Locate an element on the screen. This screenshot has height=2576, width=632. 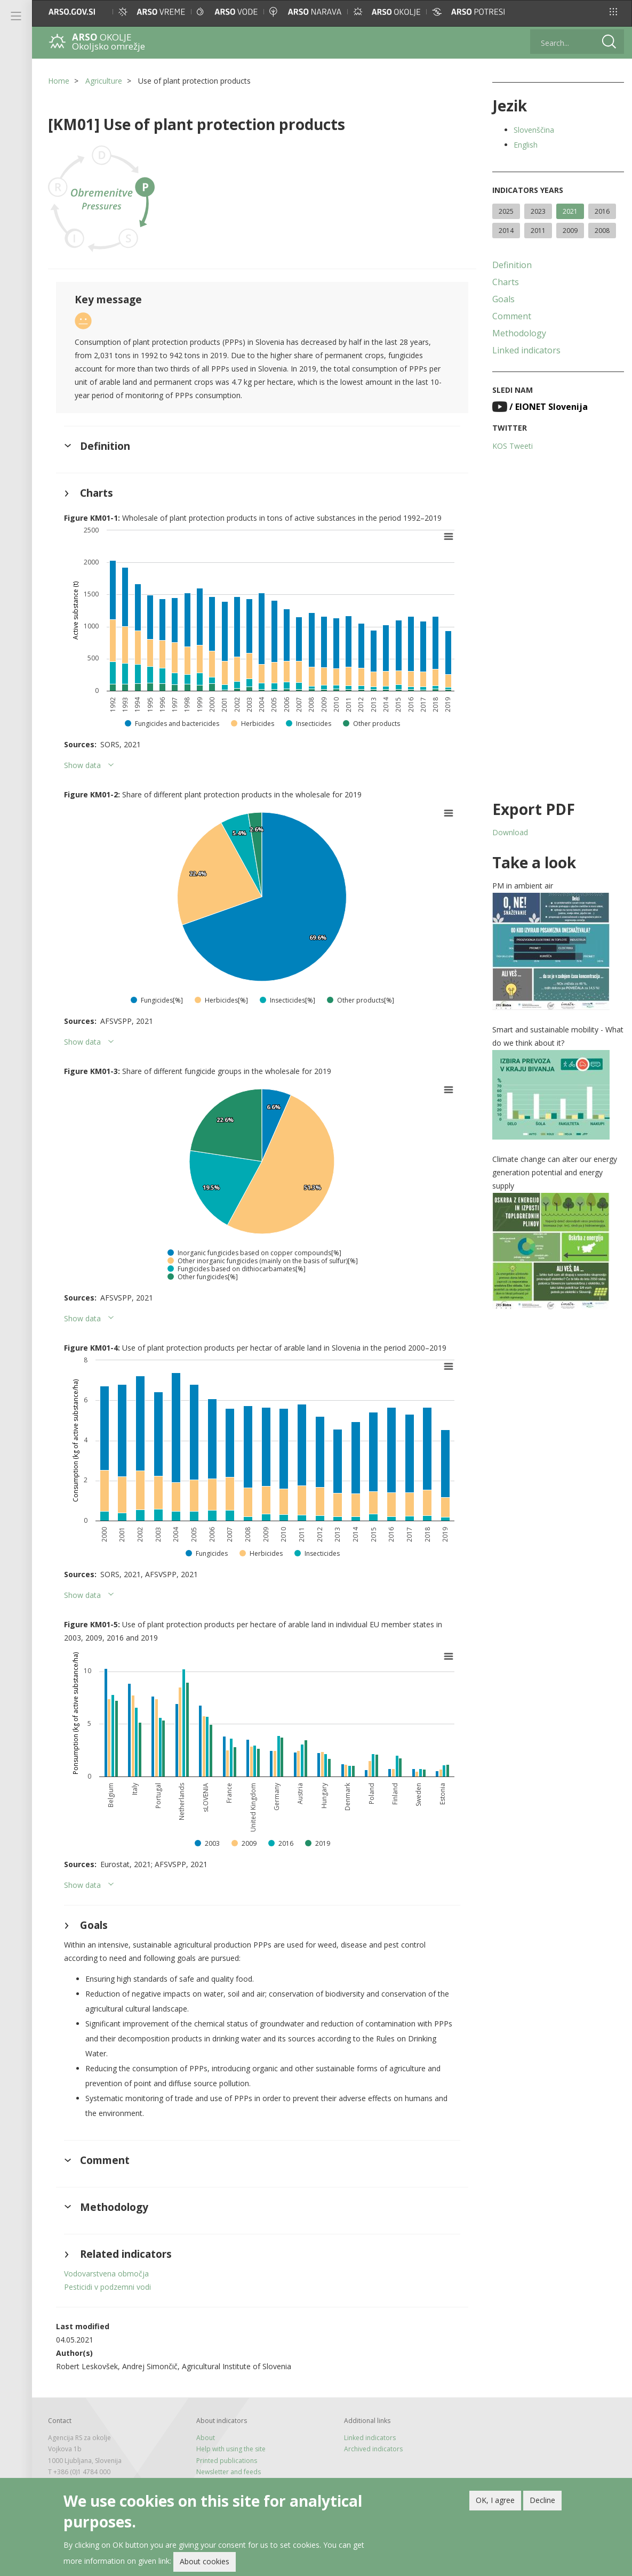
Newsletter and feeds is located at coordinates (228, 2471).